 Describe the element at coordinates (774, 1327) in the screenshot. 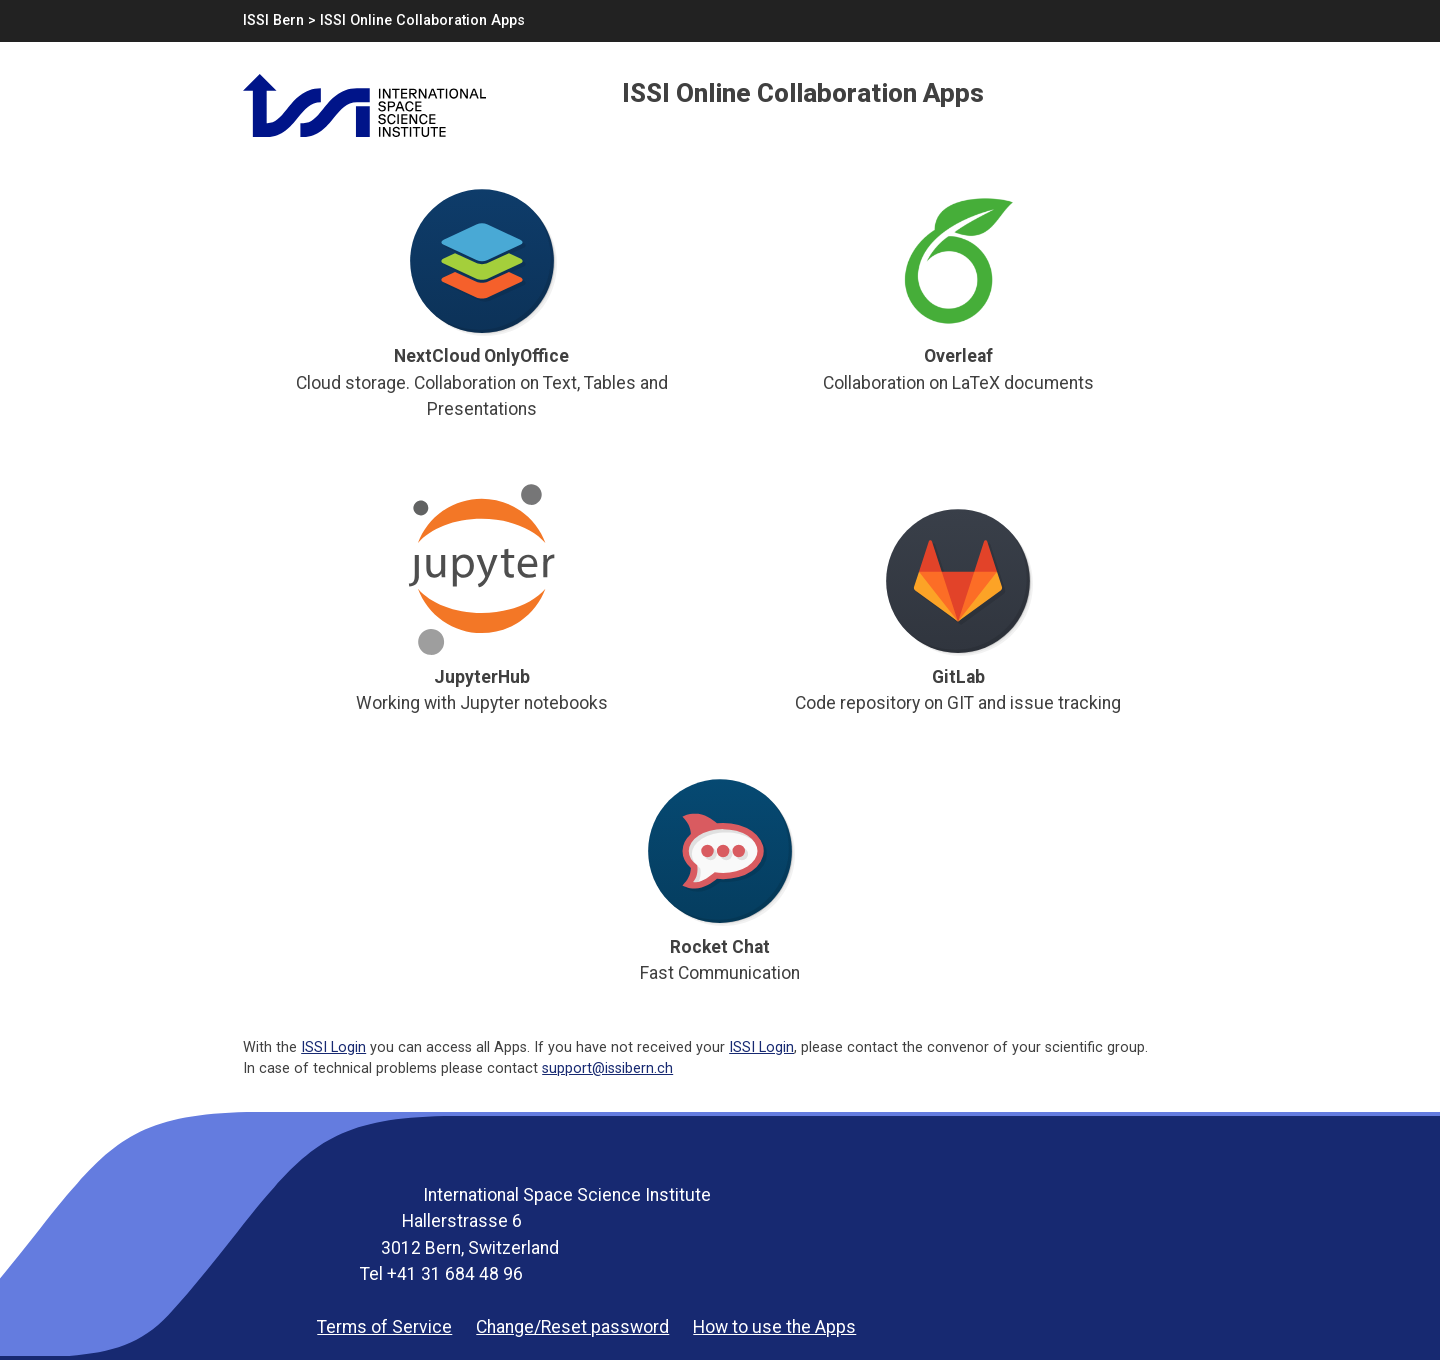

I see `How to use the Apps` at that location.